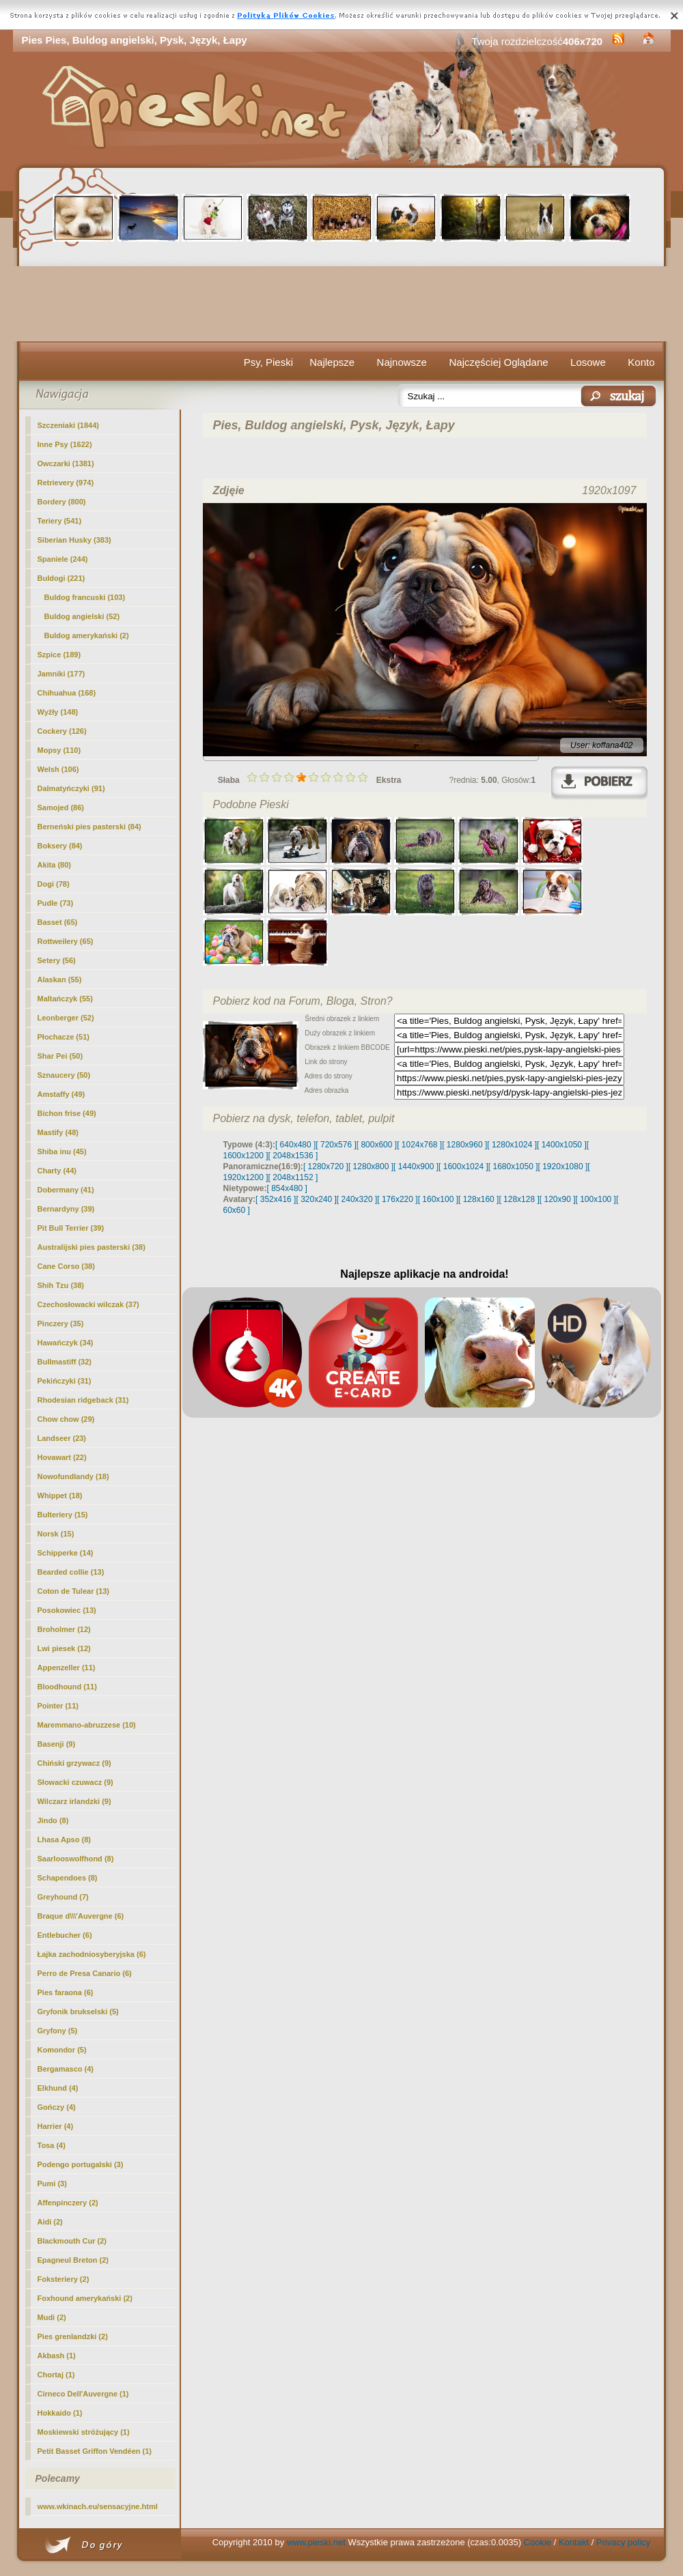  What do you see at coordinates (59, 750) in the screenshot?
I see `Mopsy (110)` at bounding box center [59, 750].